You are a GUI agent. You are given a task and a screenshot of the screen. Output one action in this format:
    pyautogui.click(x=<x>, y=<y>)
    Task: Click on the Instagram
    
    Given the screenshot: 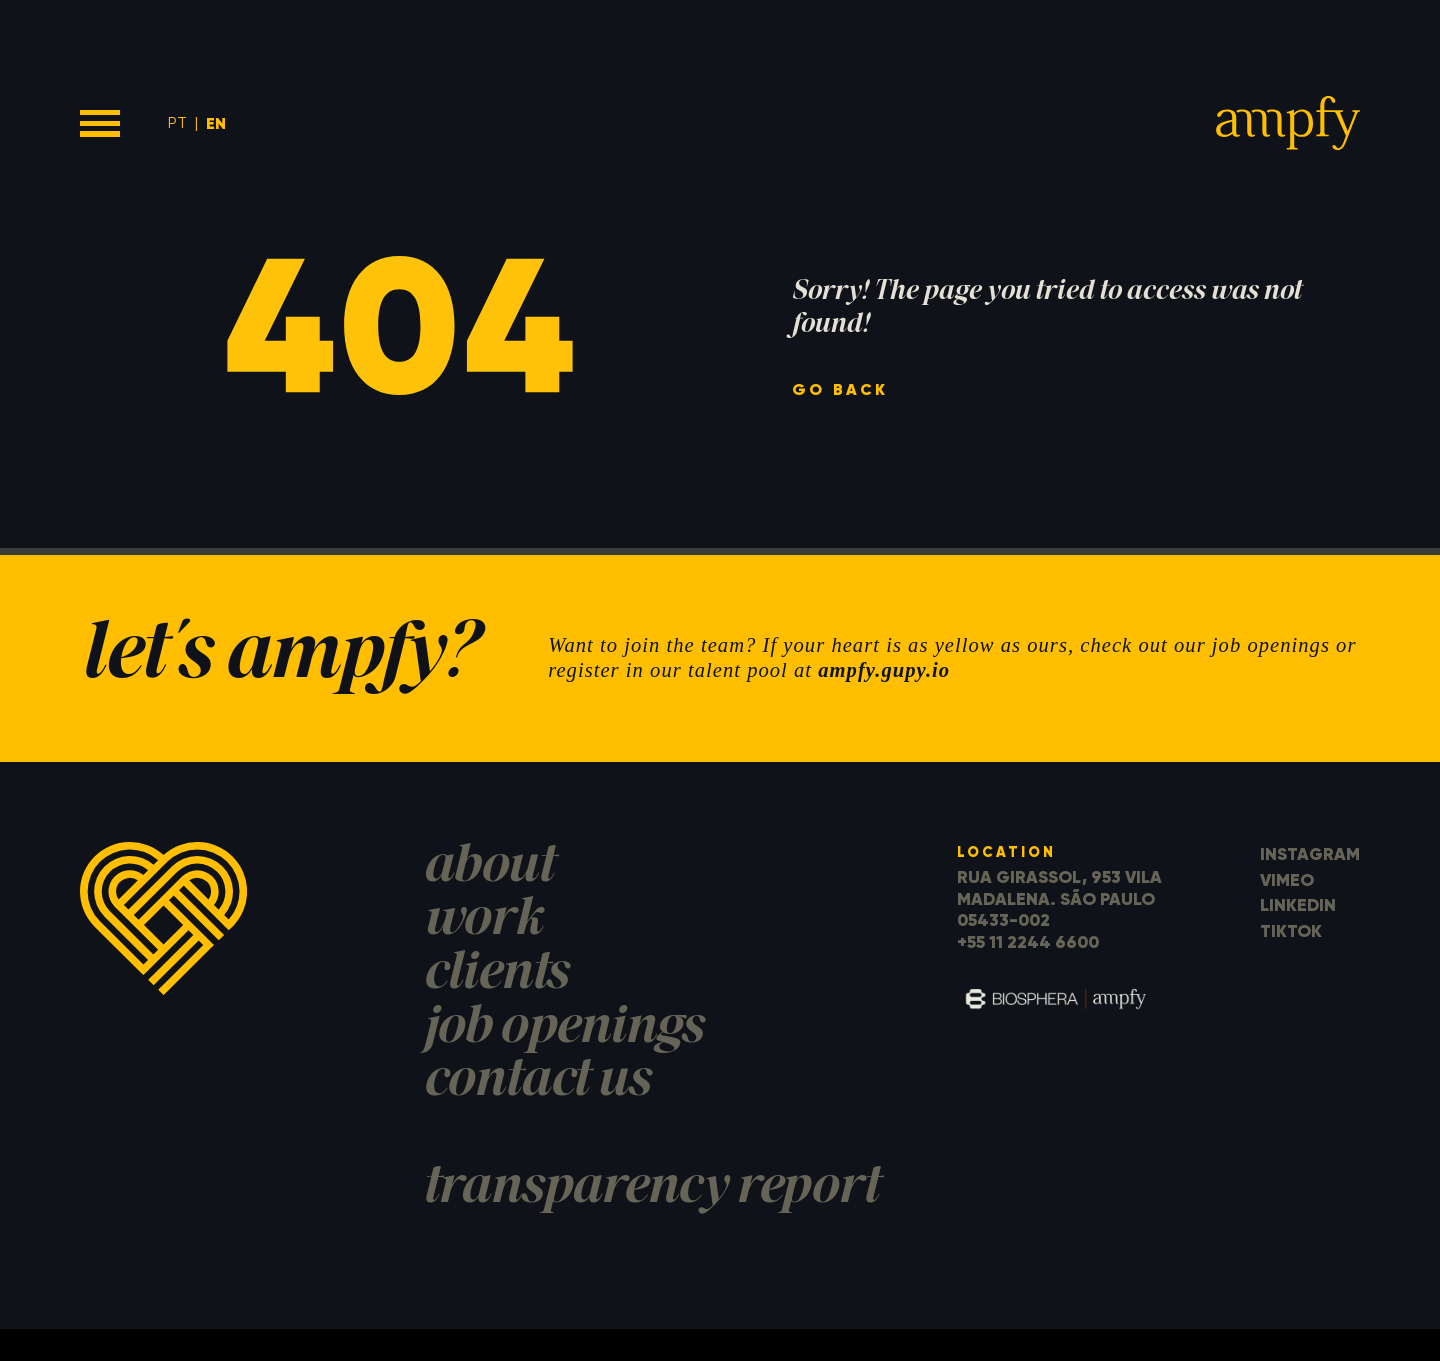 What is the action you would take?
    pyautogui.click(x=1310, y=854)
    